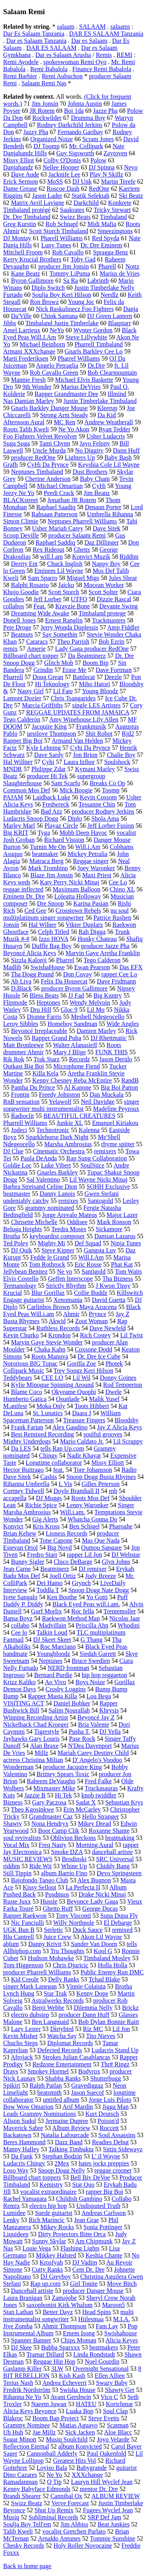 The width and height of the screenshot is (147, 2576). Describe the element at coordinates (48, 2071) in the screenshot. I see `Smokey Hormel` at that location.